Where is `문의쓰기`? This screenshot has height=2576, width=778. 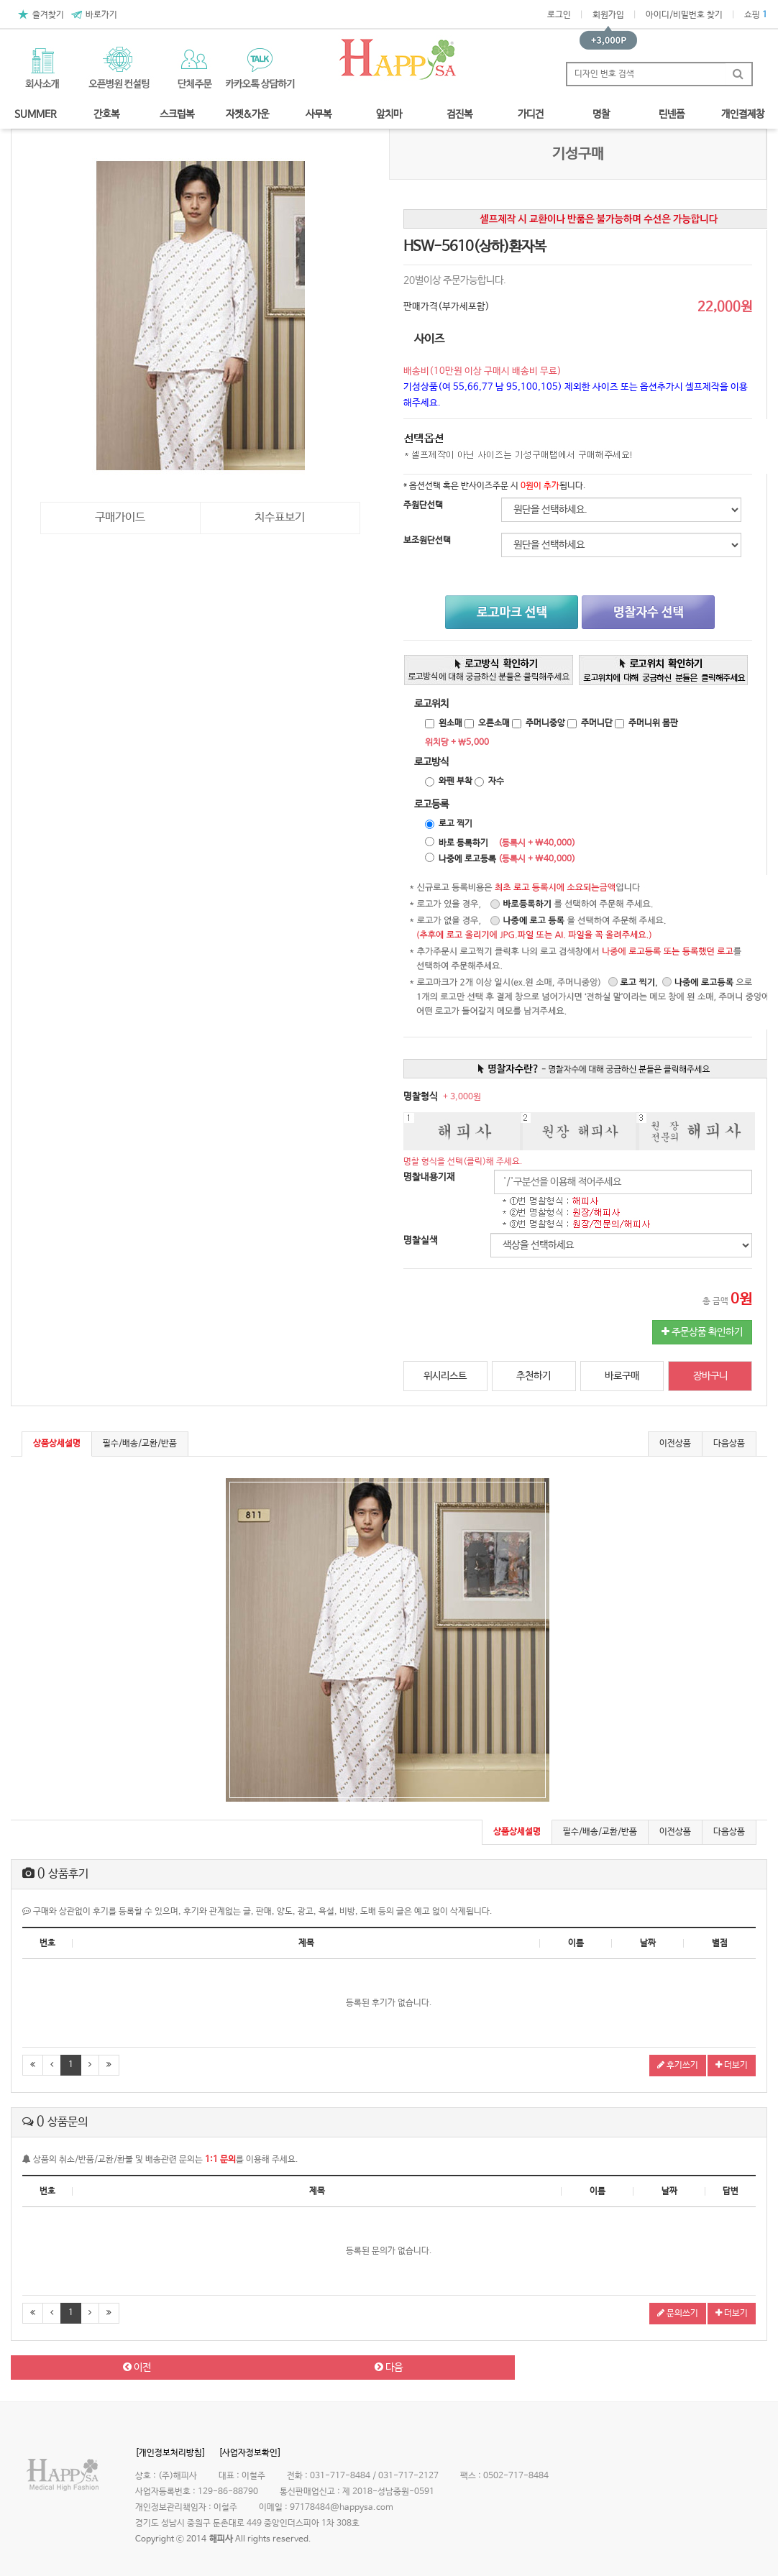 문의쓰기 is located at coordinates (677, 2314).